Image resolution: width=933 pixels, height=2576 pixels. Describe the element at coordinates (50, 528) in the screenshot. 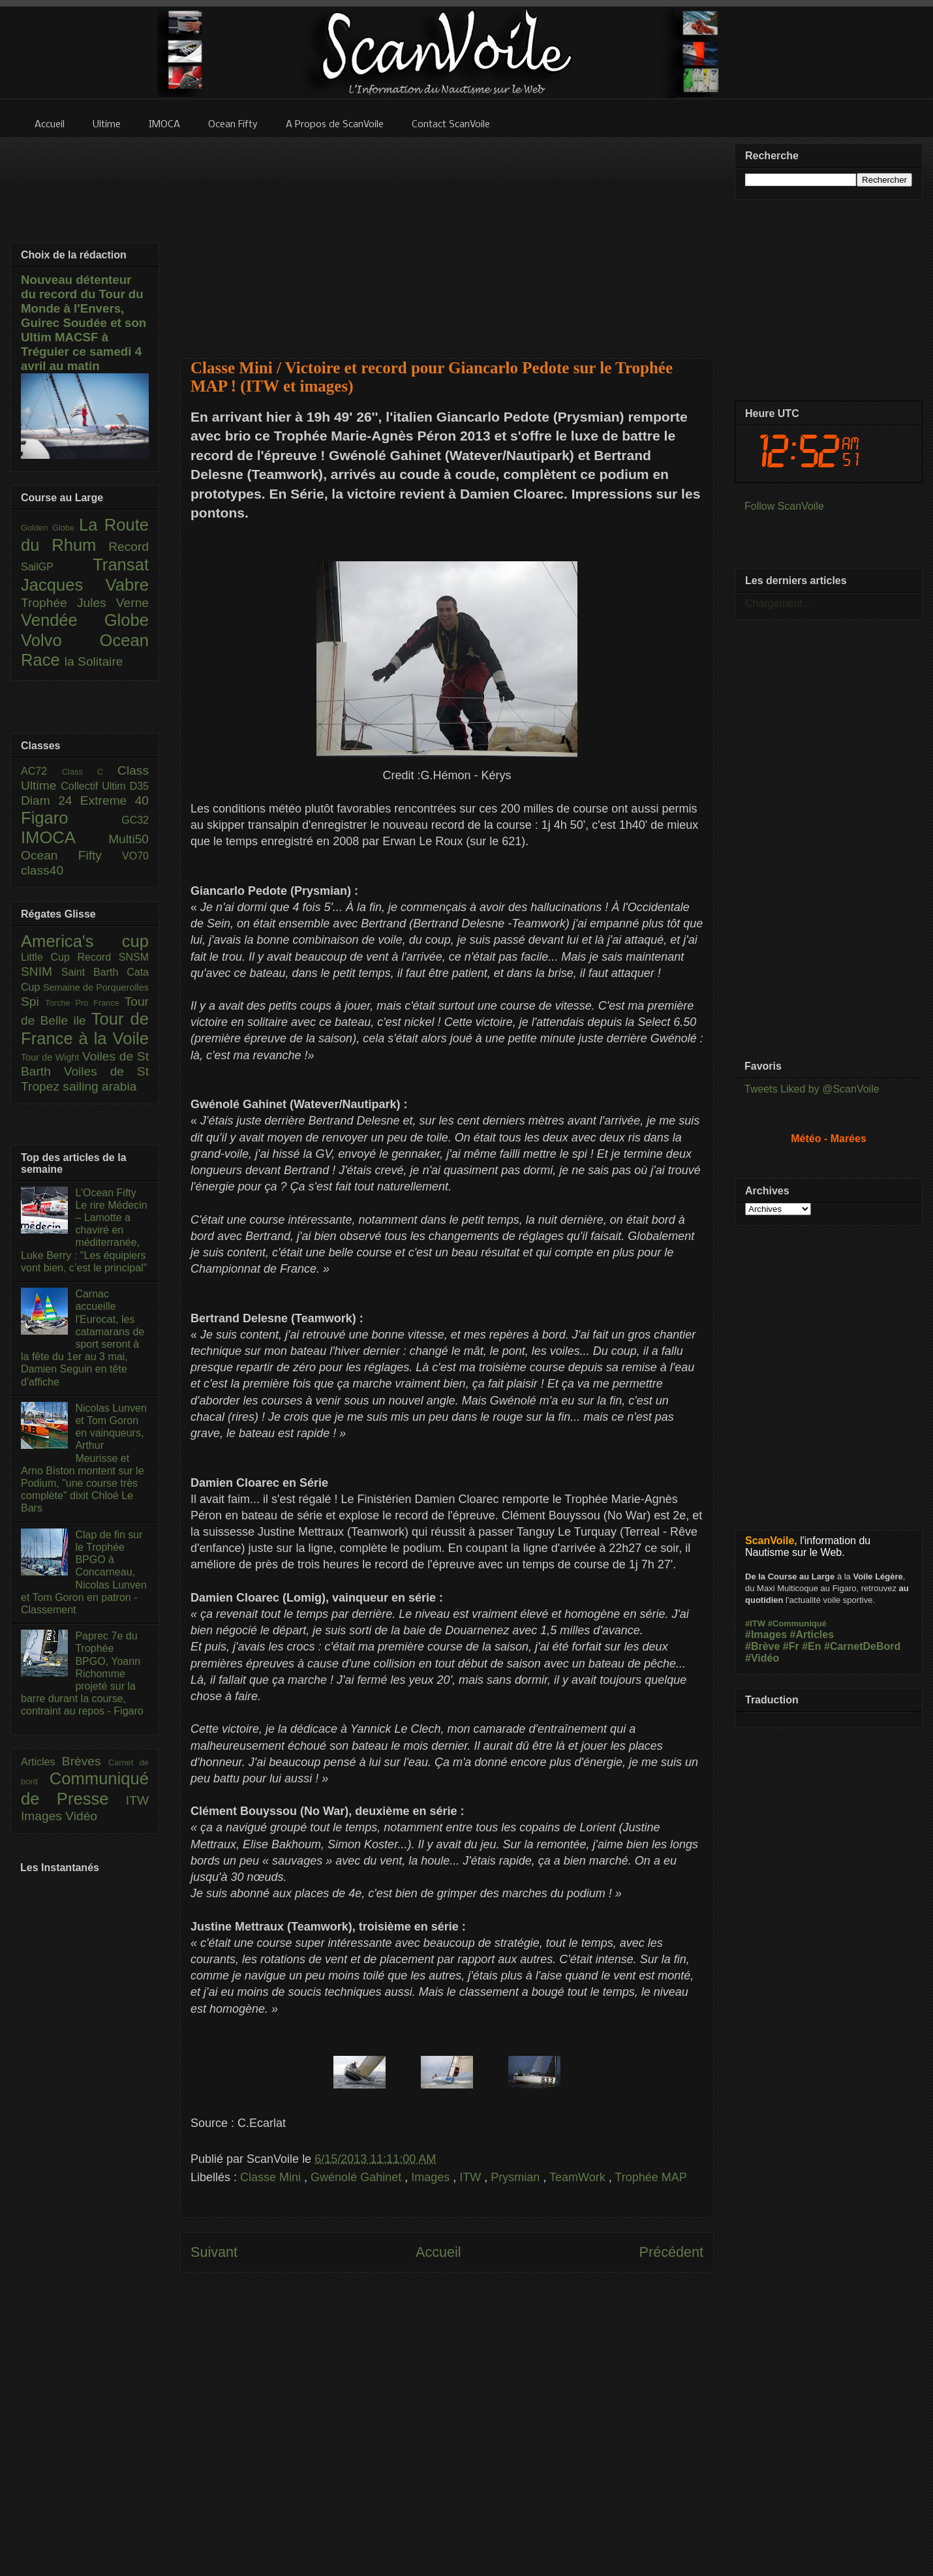

I see `Golden Globe` at that location.